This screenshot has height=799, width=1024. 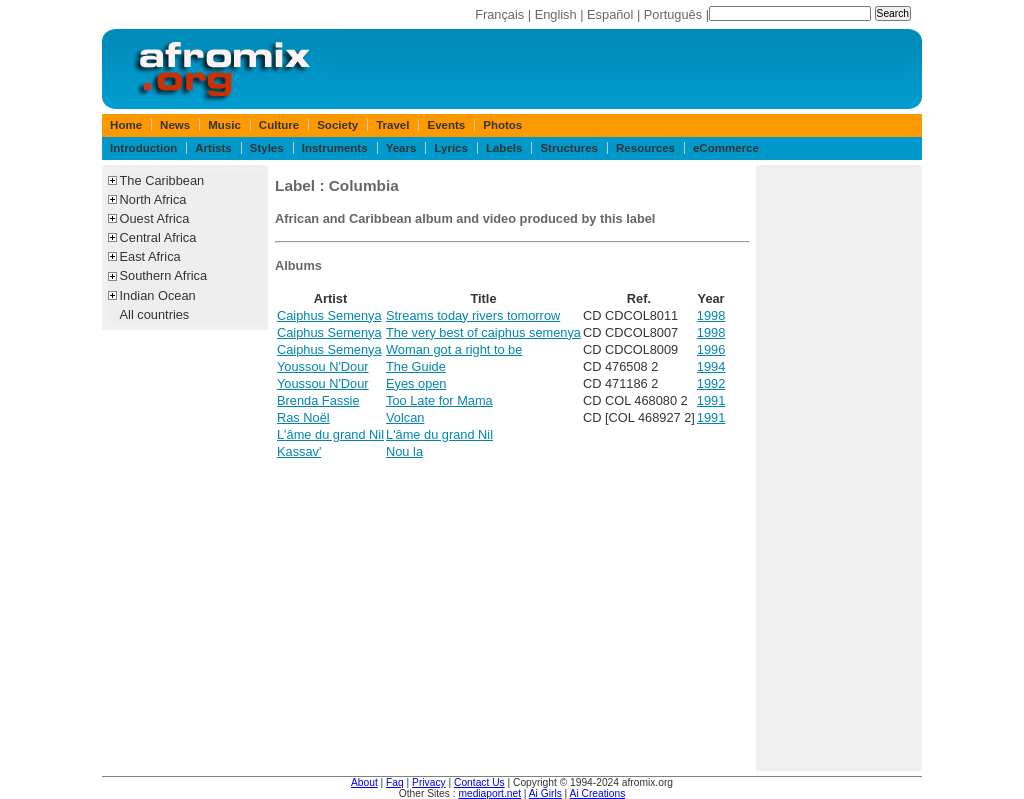 What do you see at coordinates (711, 349) in the screenshot?
I see `1996` at bounding box center [711, 349].